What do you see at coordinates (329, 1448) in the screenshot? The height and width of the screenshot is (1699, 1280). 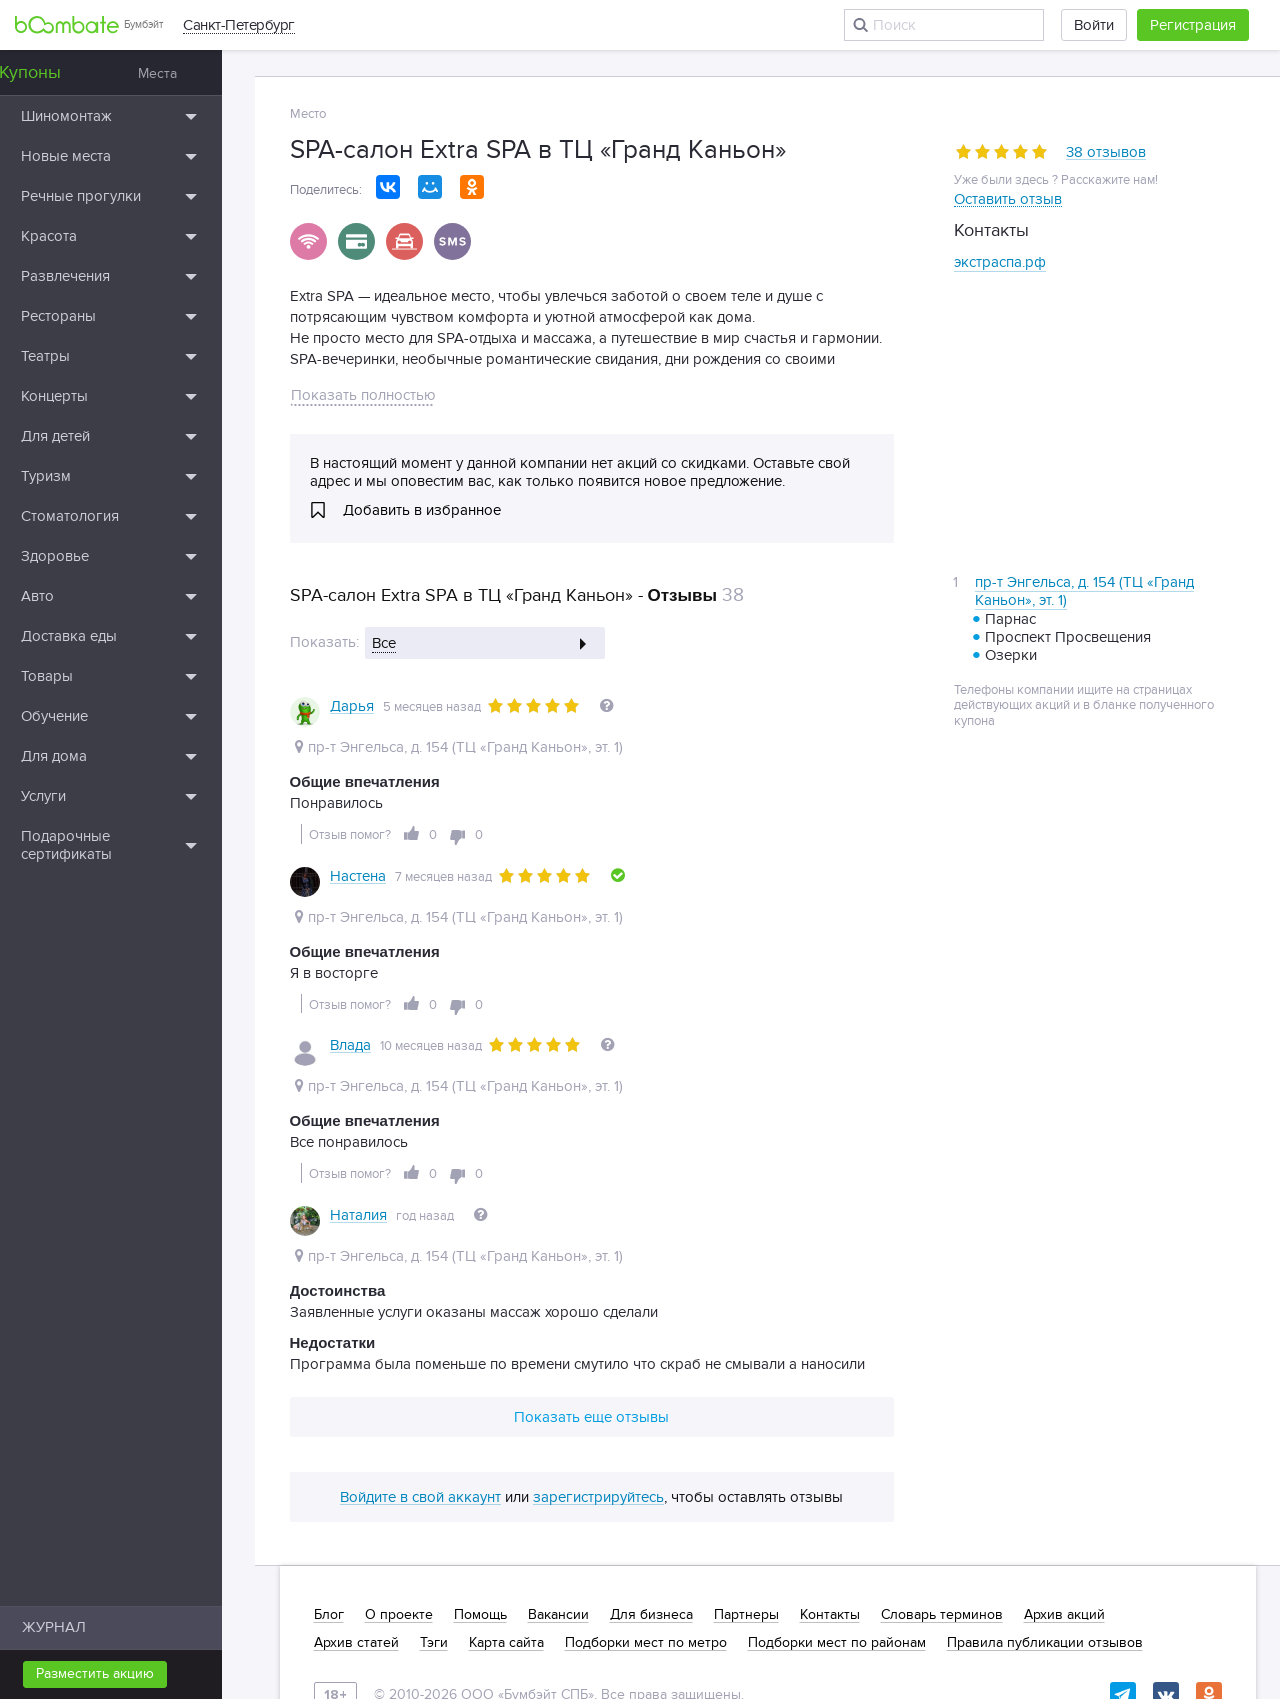 I see `Блог` at bounding box center [329, 1448].